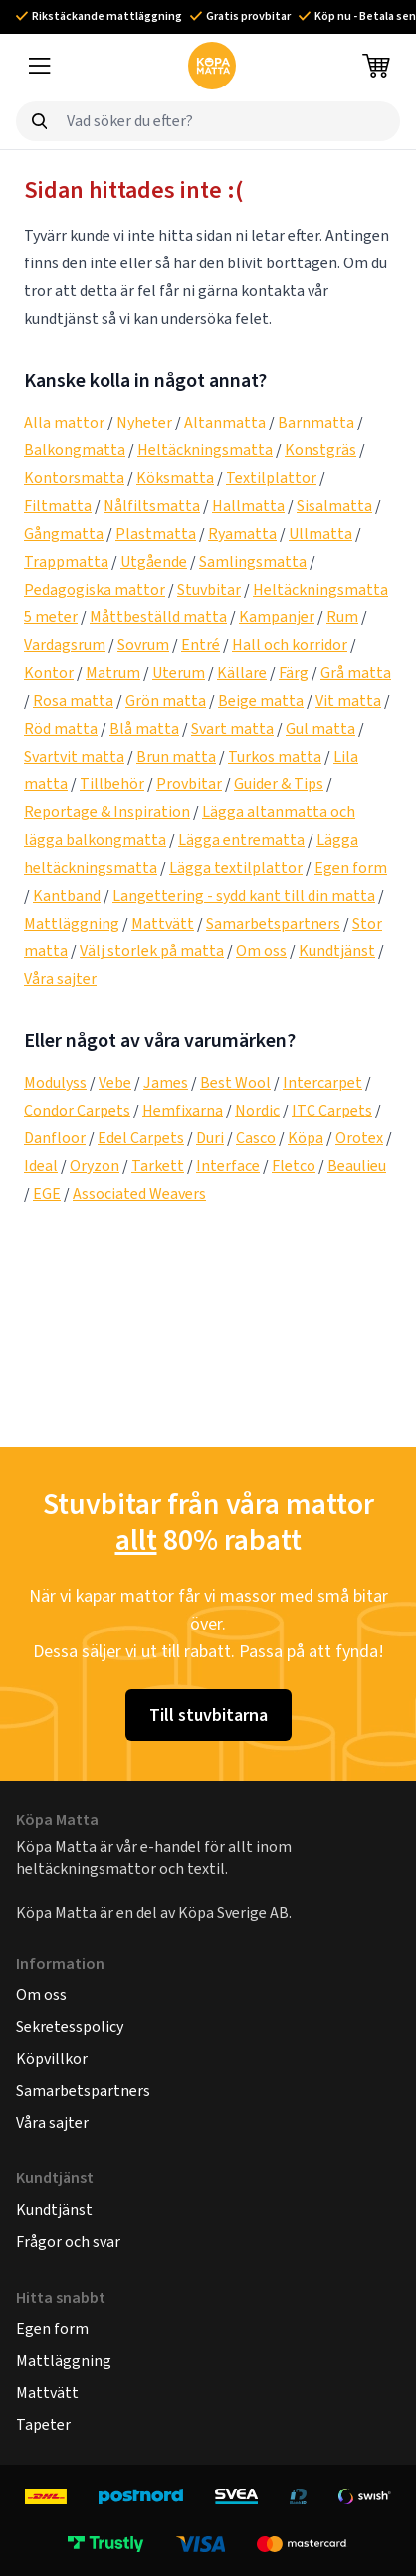 This screenshot has height=2576, width=416. What do you see at coordinates (139, 1193) in the screenshot?
I see `Associated Weavers` at bounding box center [139, 1193].